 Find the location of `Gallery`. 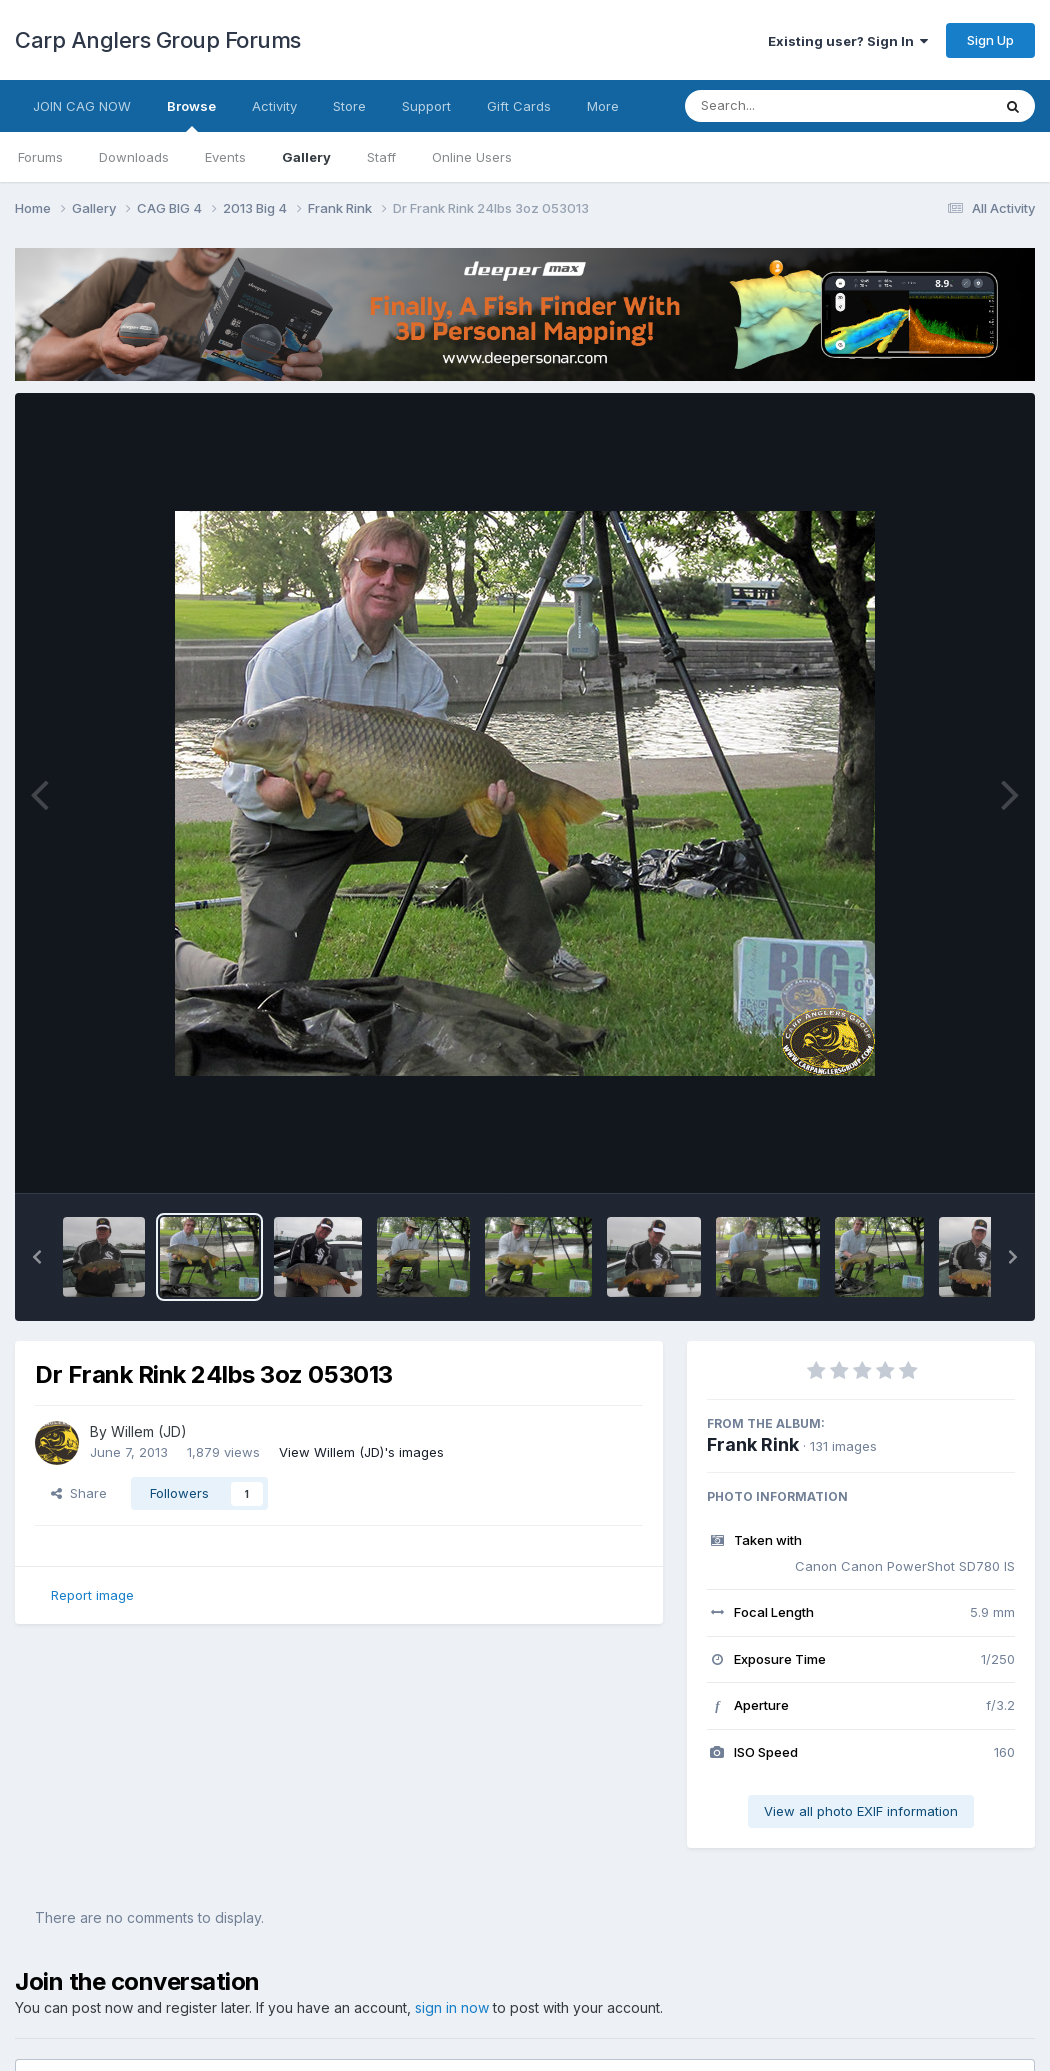

Gallery is located at coordinates (306, 157).